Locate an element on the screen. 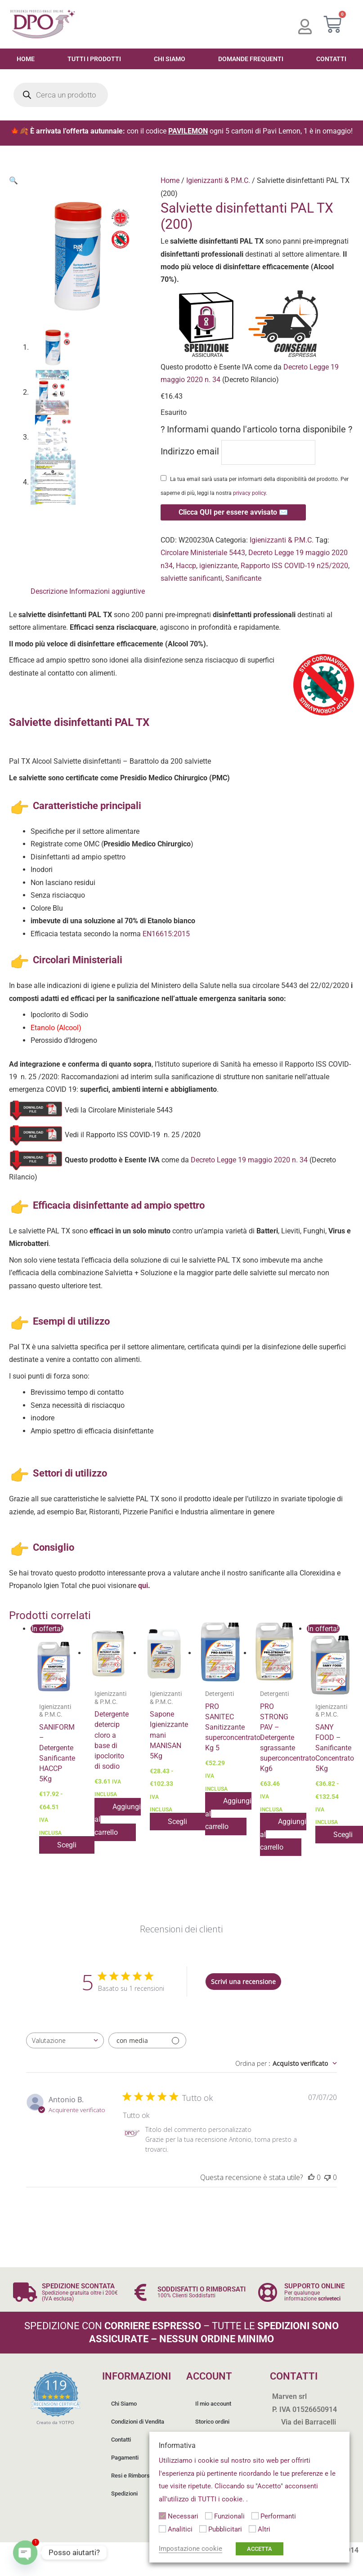  [Altri] is located at coordinates (252, 2528).